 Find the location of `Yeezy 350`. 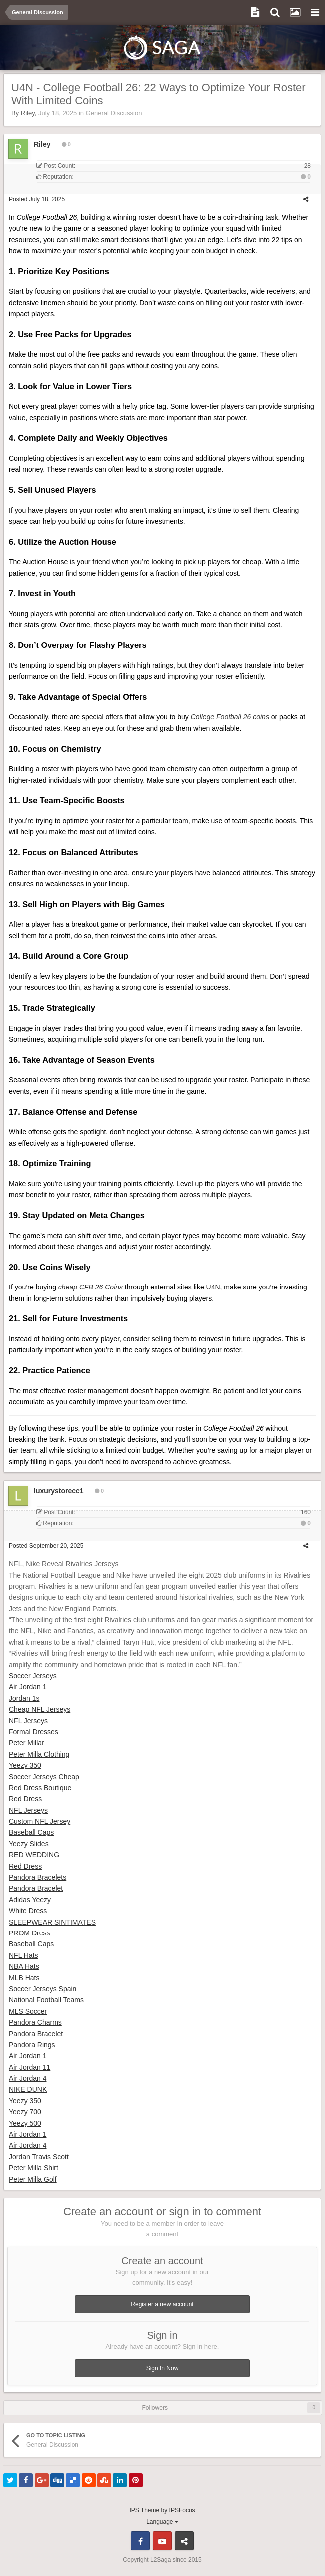

Yeezy 350 is located at coordinates (25, 1765).